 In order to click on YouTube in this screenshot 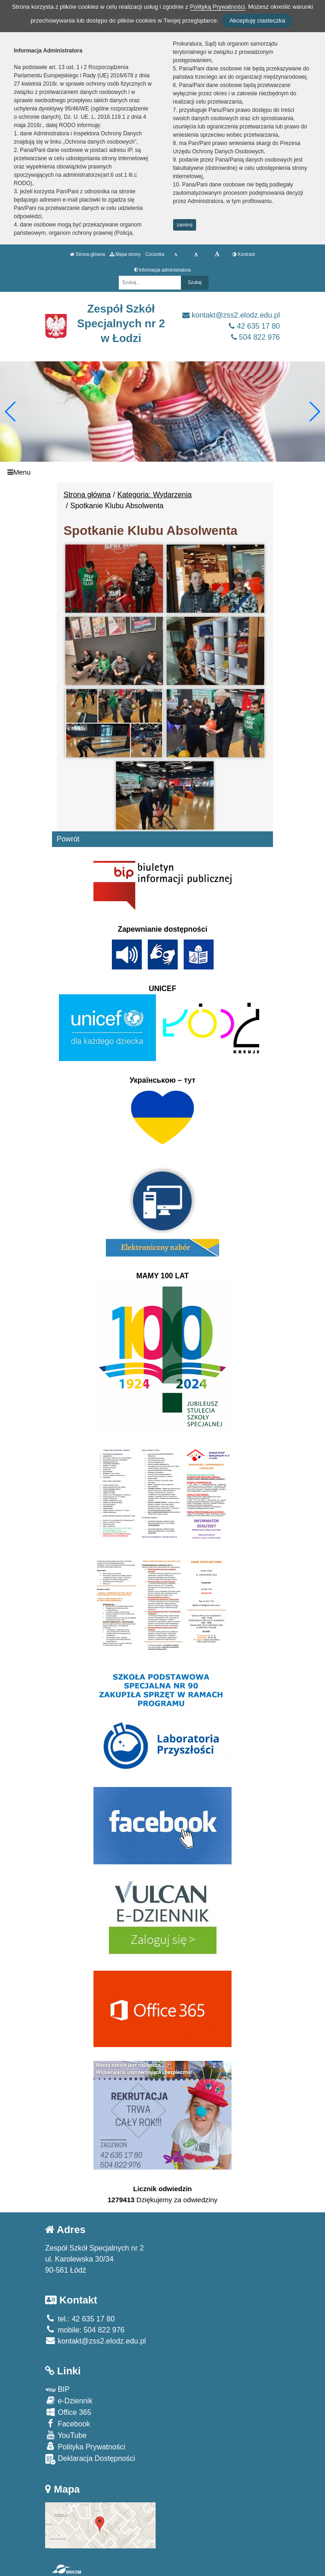, I will do `click(66, 2435)`.